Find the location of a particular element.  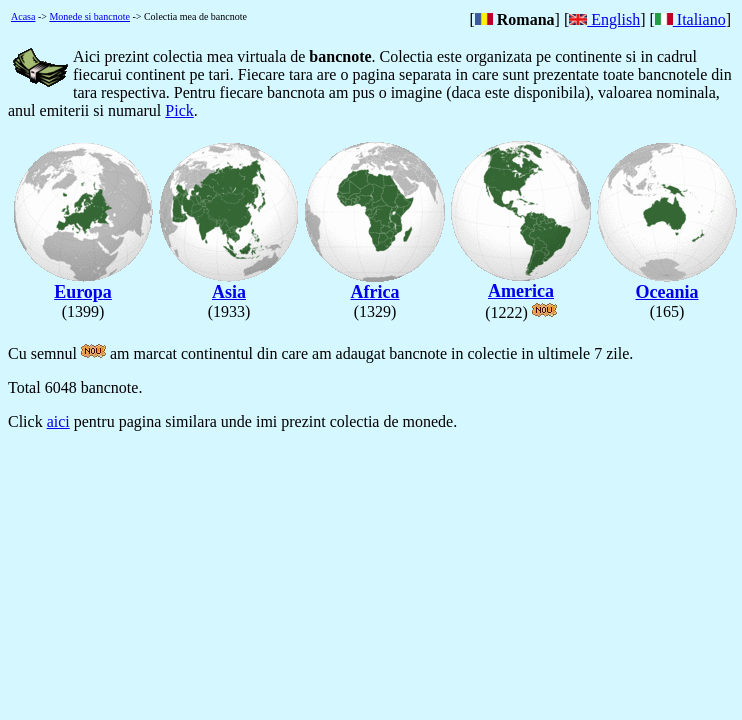

aici is located at coordinates (58, 421).